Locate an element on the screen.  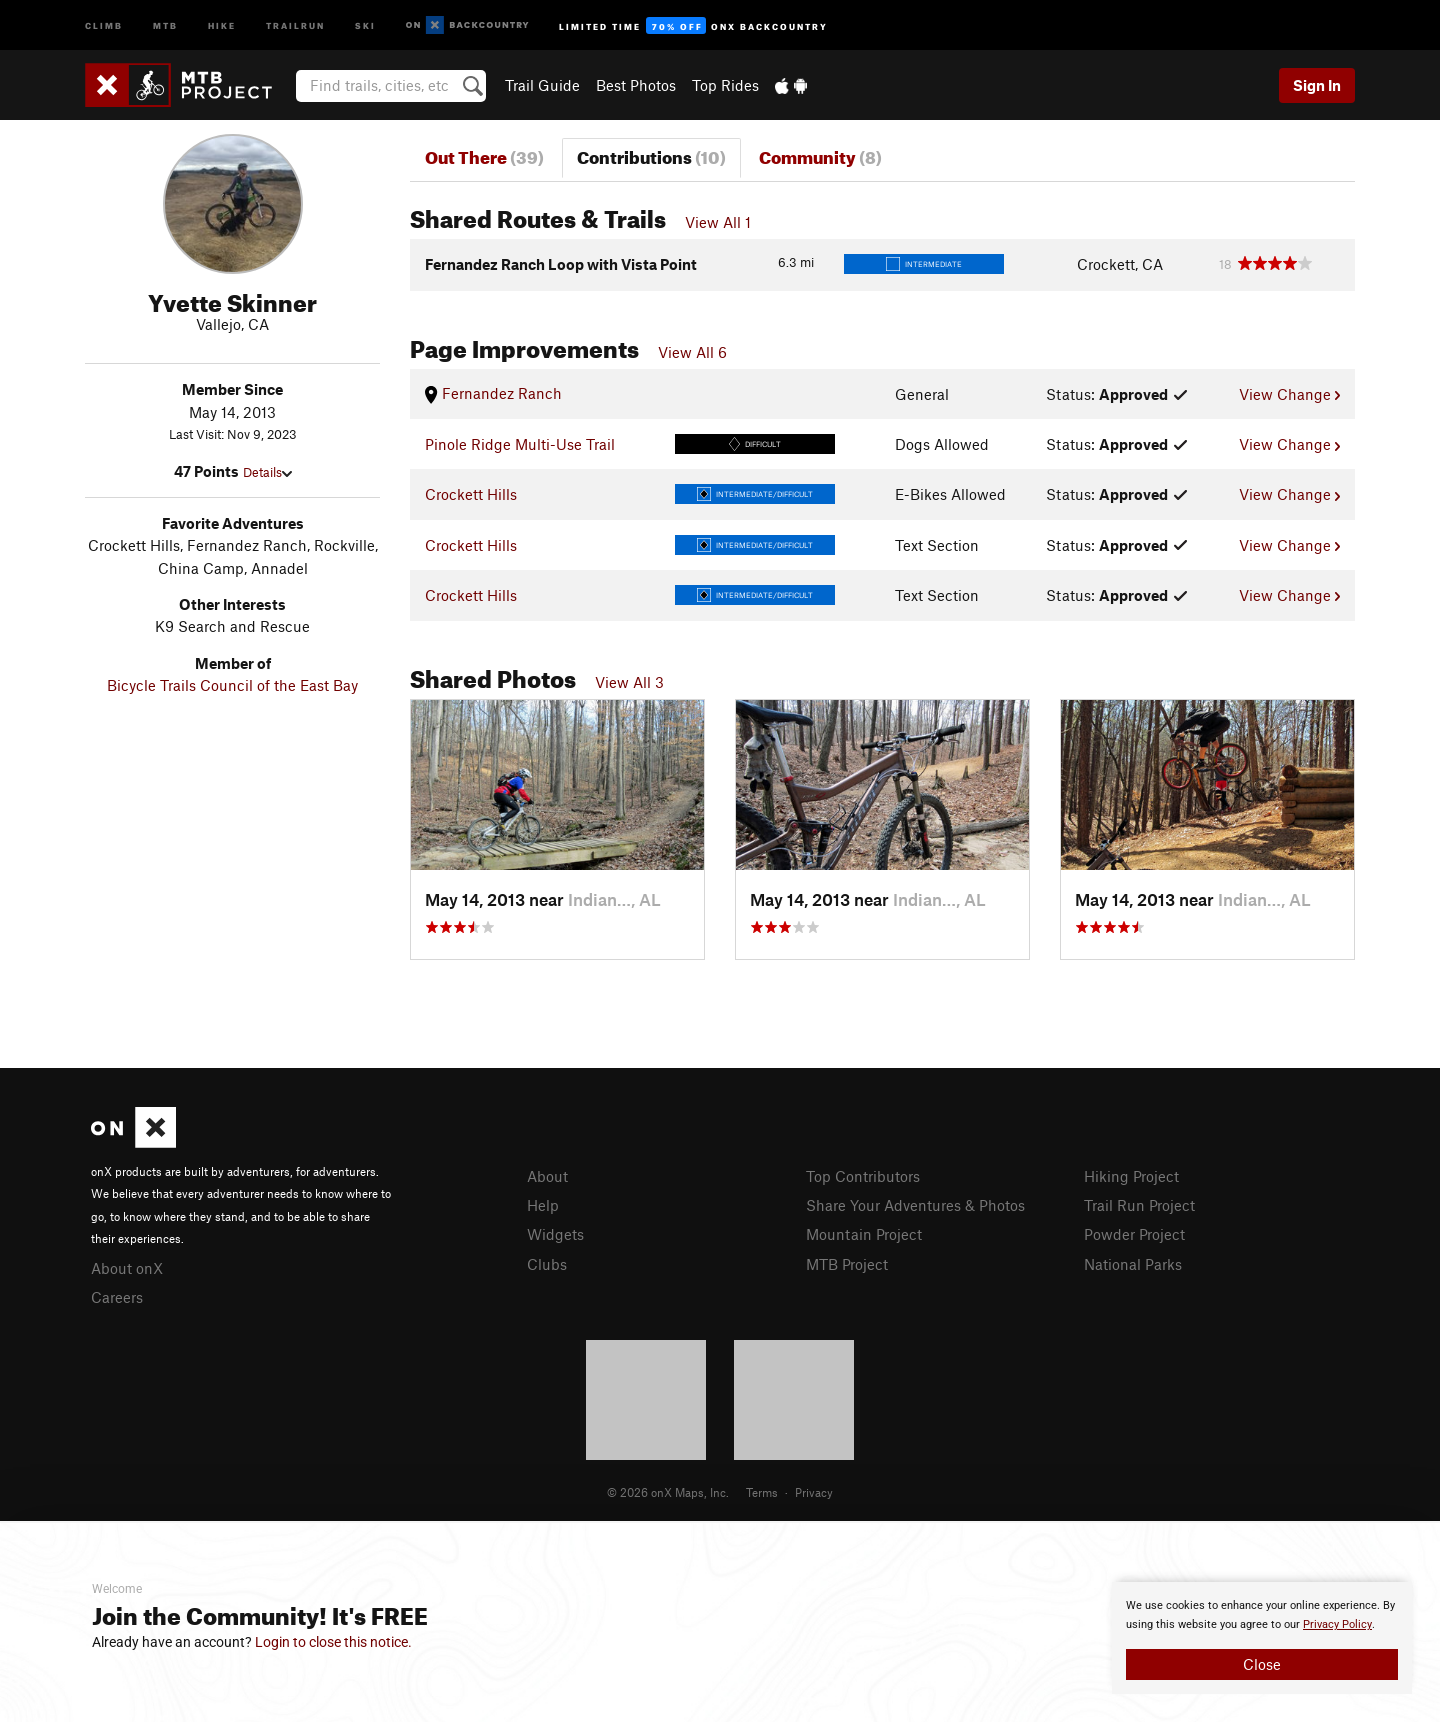
Hike is located at coordinates (222, 24).